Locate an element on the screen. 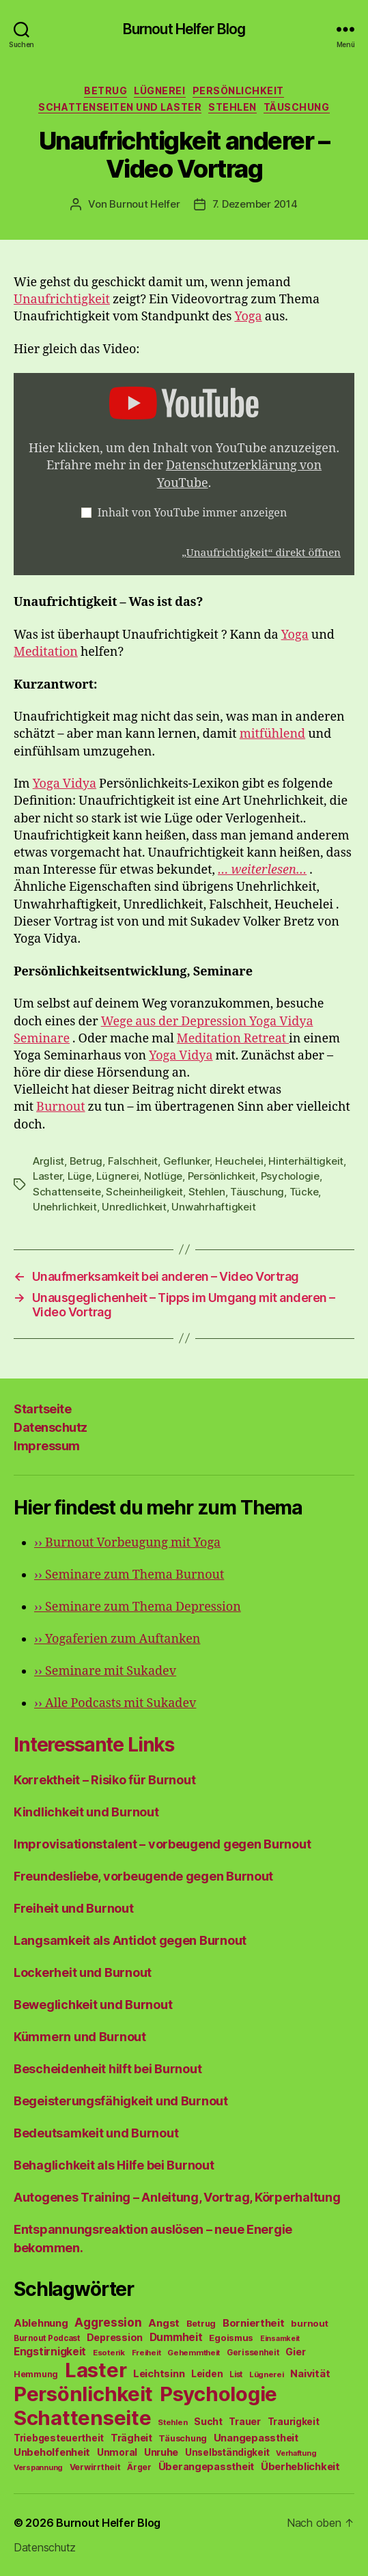 The image size is (368, 2576). Aggression [Aggression (142 Einträge)] is located at coordinates (107, 2322).